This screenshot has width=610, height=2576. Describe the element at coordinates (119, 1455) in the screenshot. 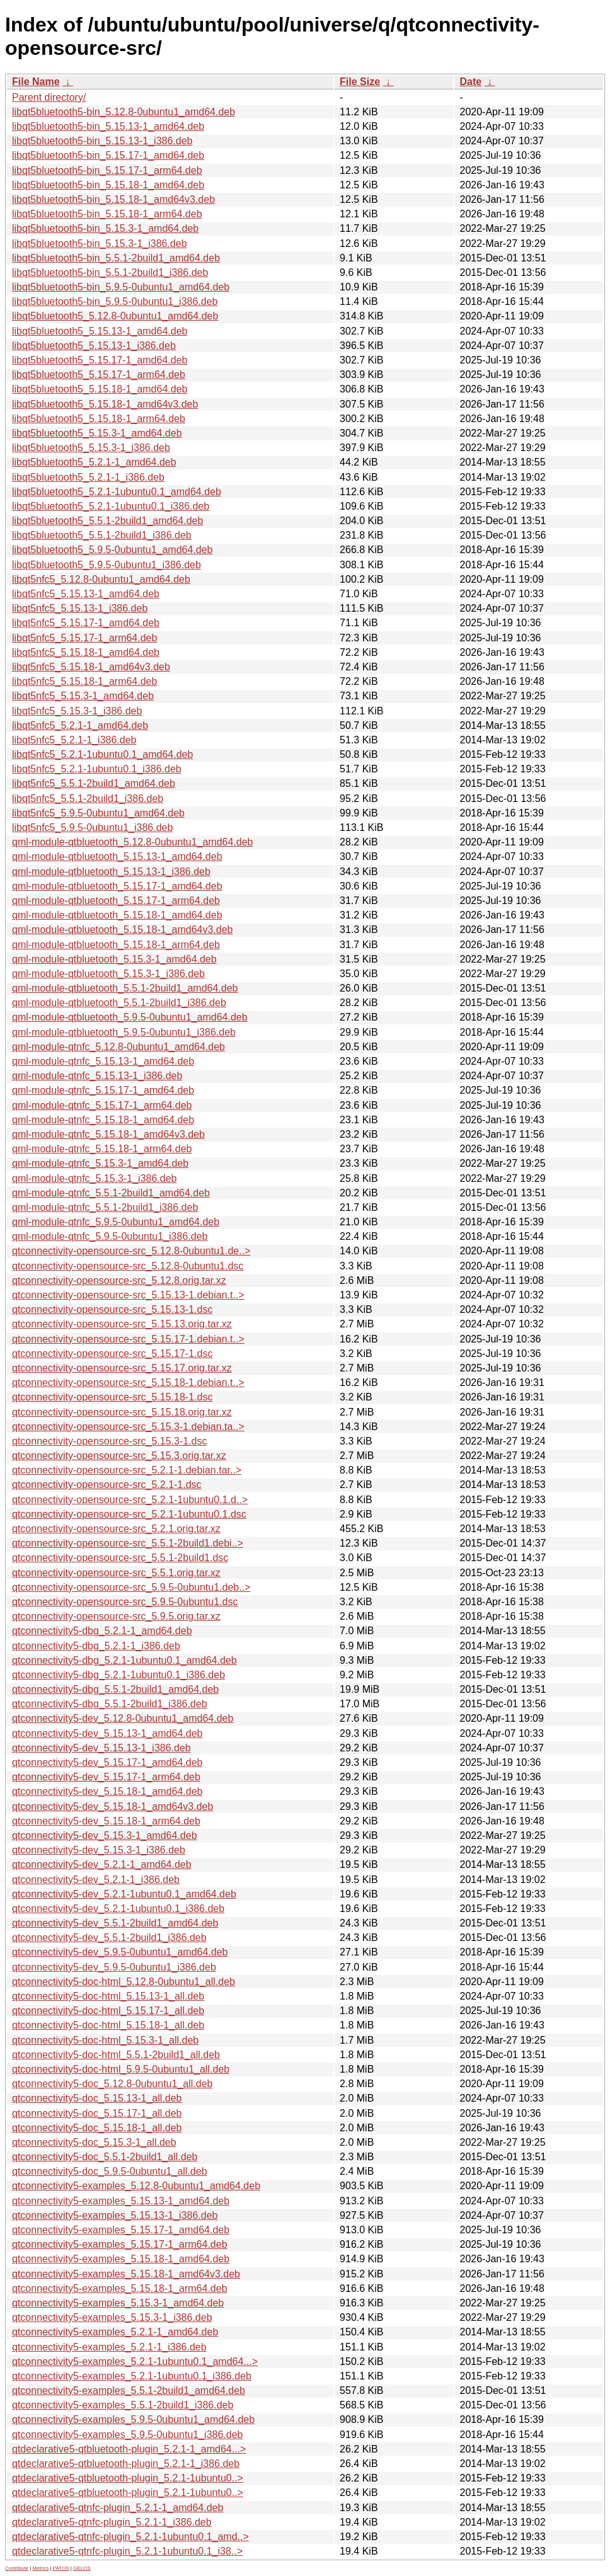

I see `qtconnectivity-opensource-src_5.15.3.orig.tar.xz` at that location.